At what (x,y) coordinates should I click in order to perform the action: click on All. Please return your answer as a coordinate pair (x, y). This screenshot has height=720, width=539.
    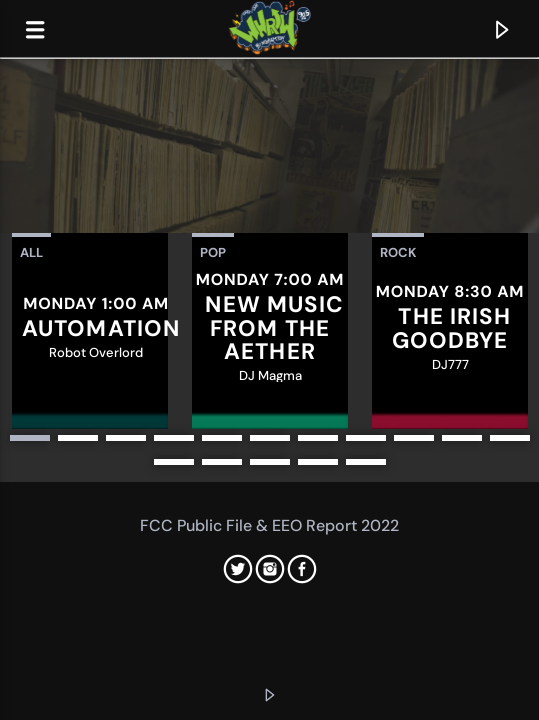
    Looking at the image, I should click on (31, 252).